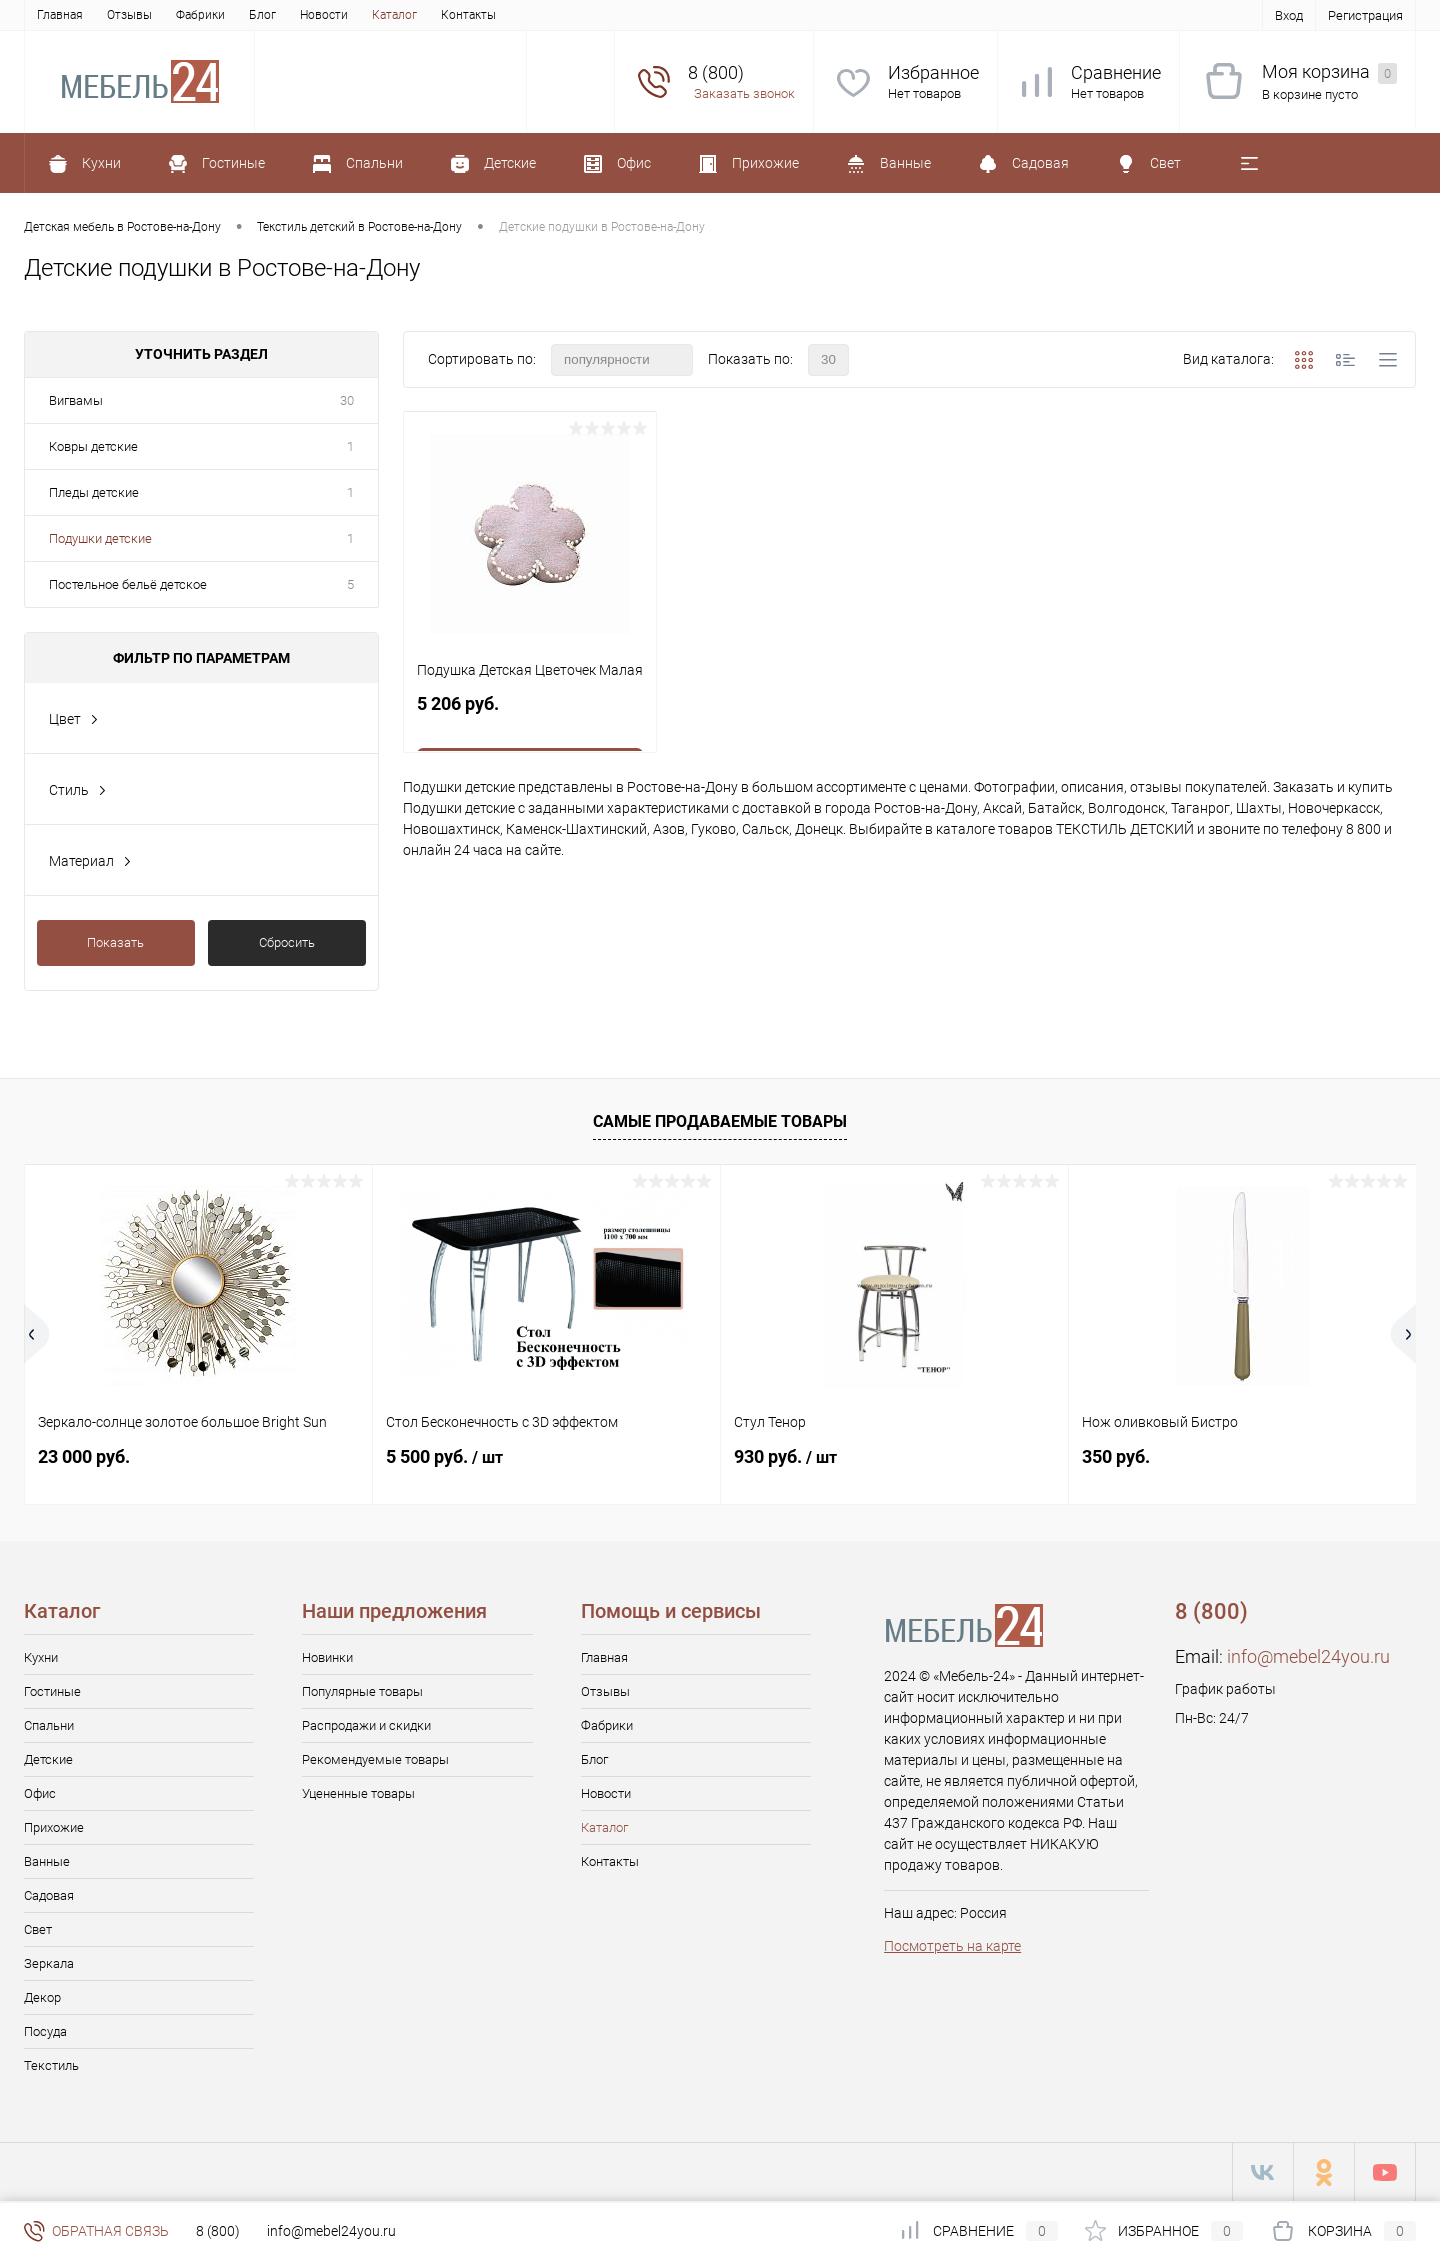 The height and width of the screenshot is (2258, 1440). Describe the element at coordinates (93, 446) in the screenshot. I see `Ковры детские` at that location.